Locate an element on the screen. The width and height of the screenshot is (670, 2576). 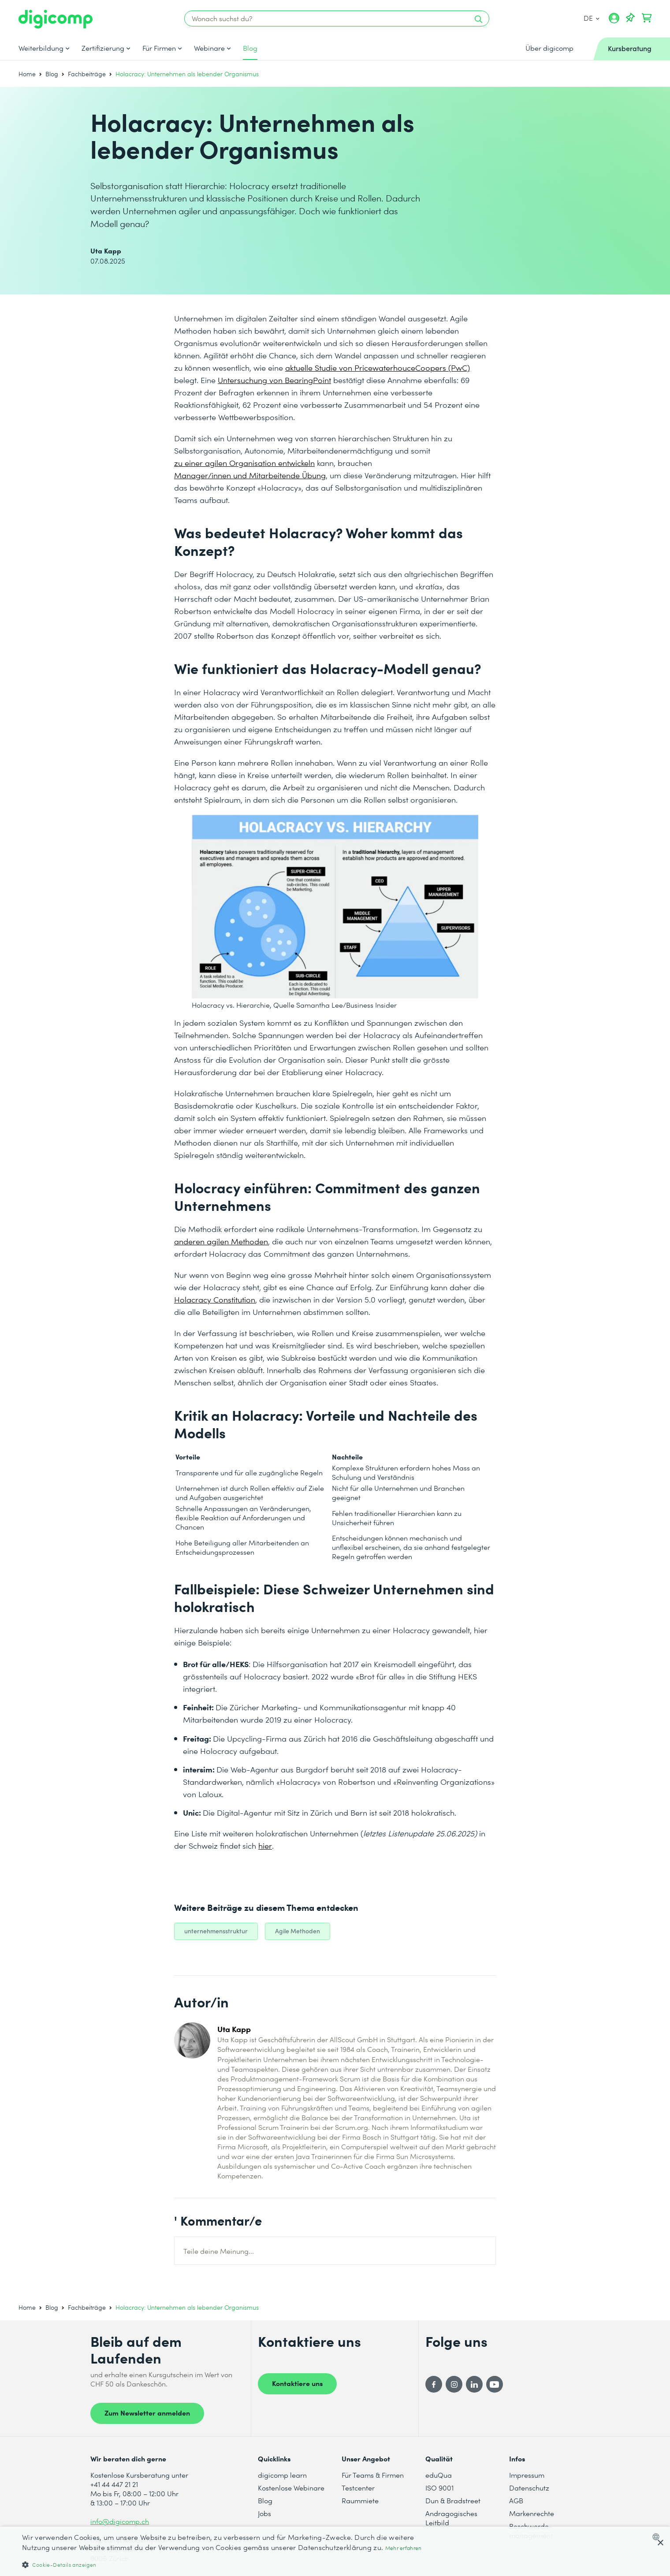
Jobs is located at coordinates (264, 2513).